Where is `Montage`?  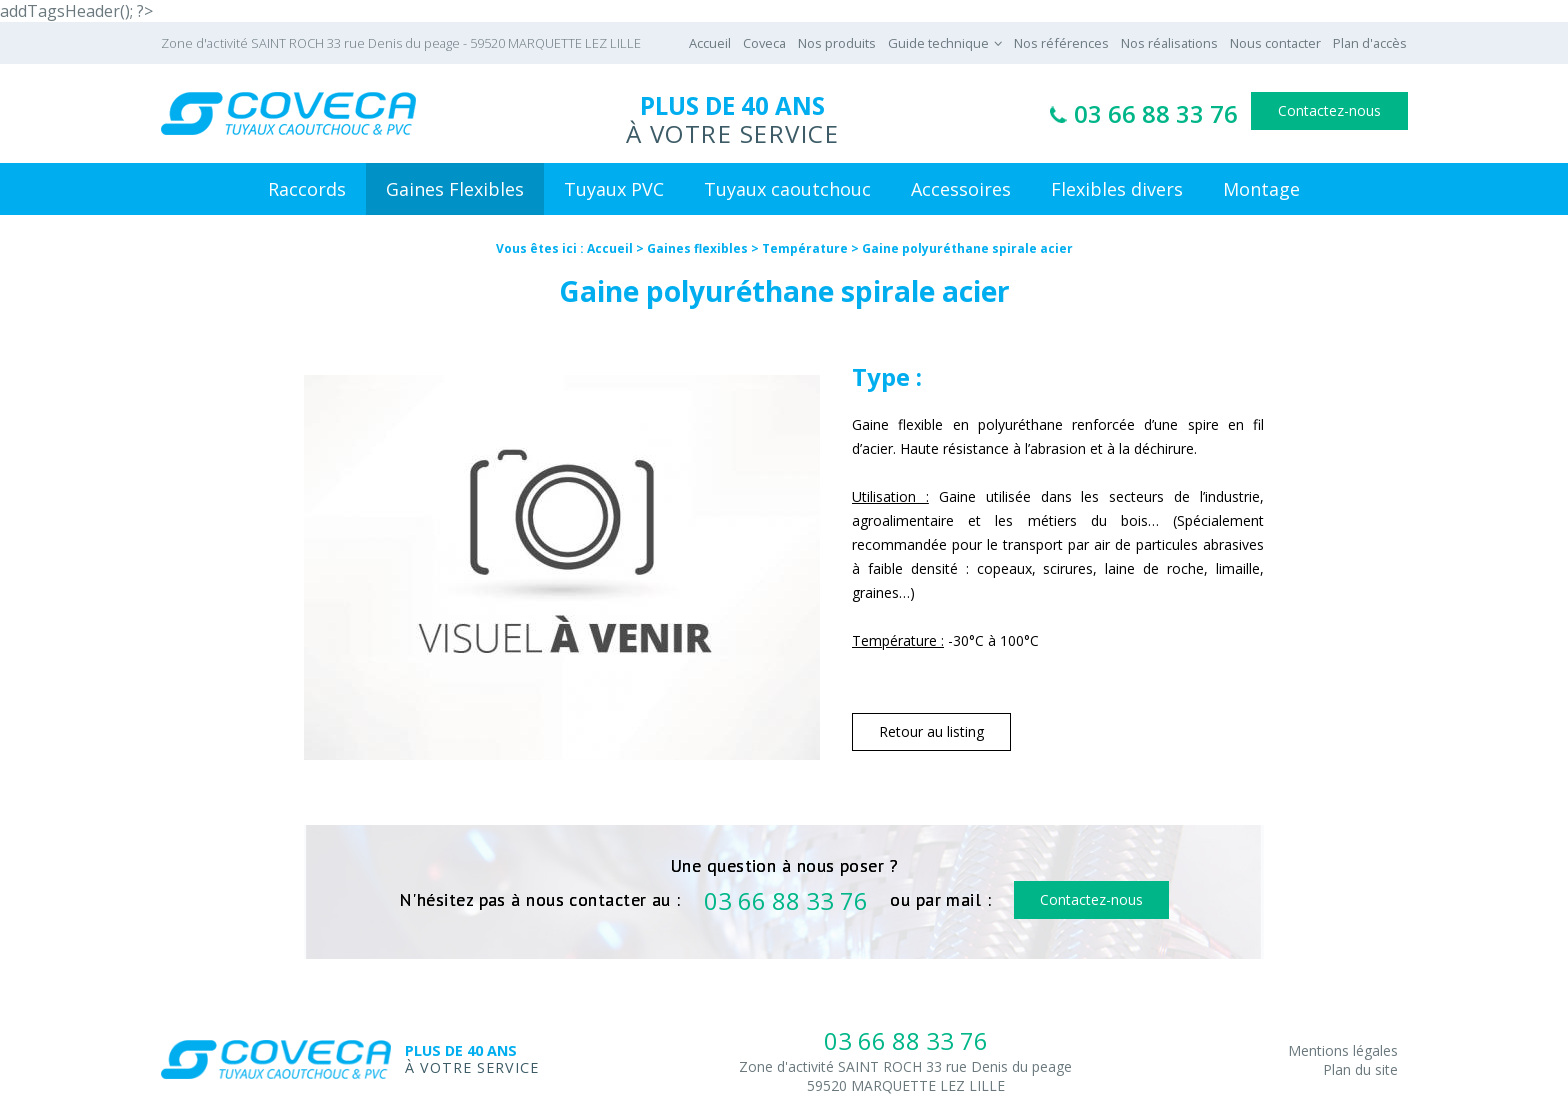 Montage is located at coordinates (1261, 189).